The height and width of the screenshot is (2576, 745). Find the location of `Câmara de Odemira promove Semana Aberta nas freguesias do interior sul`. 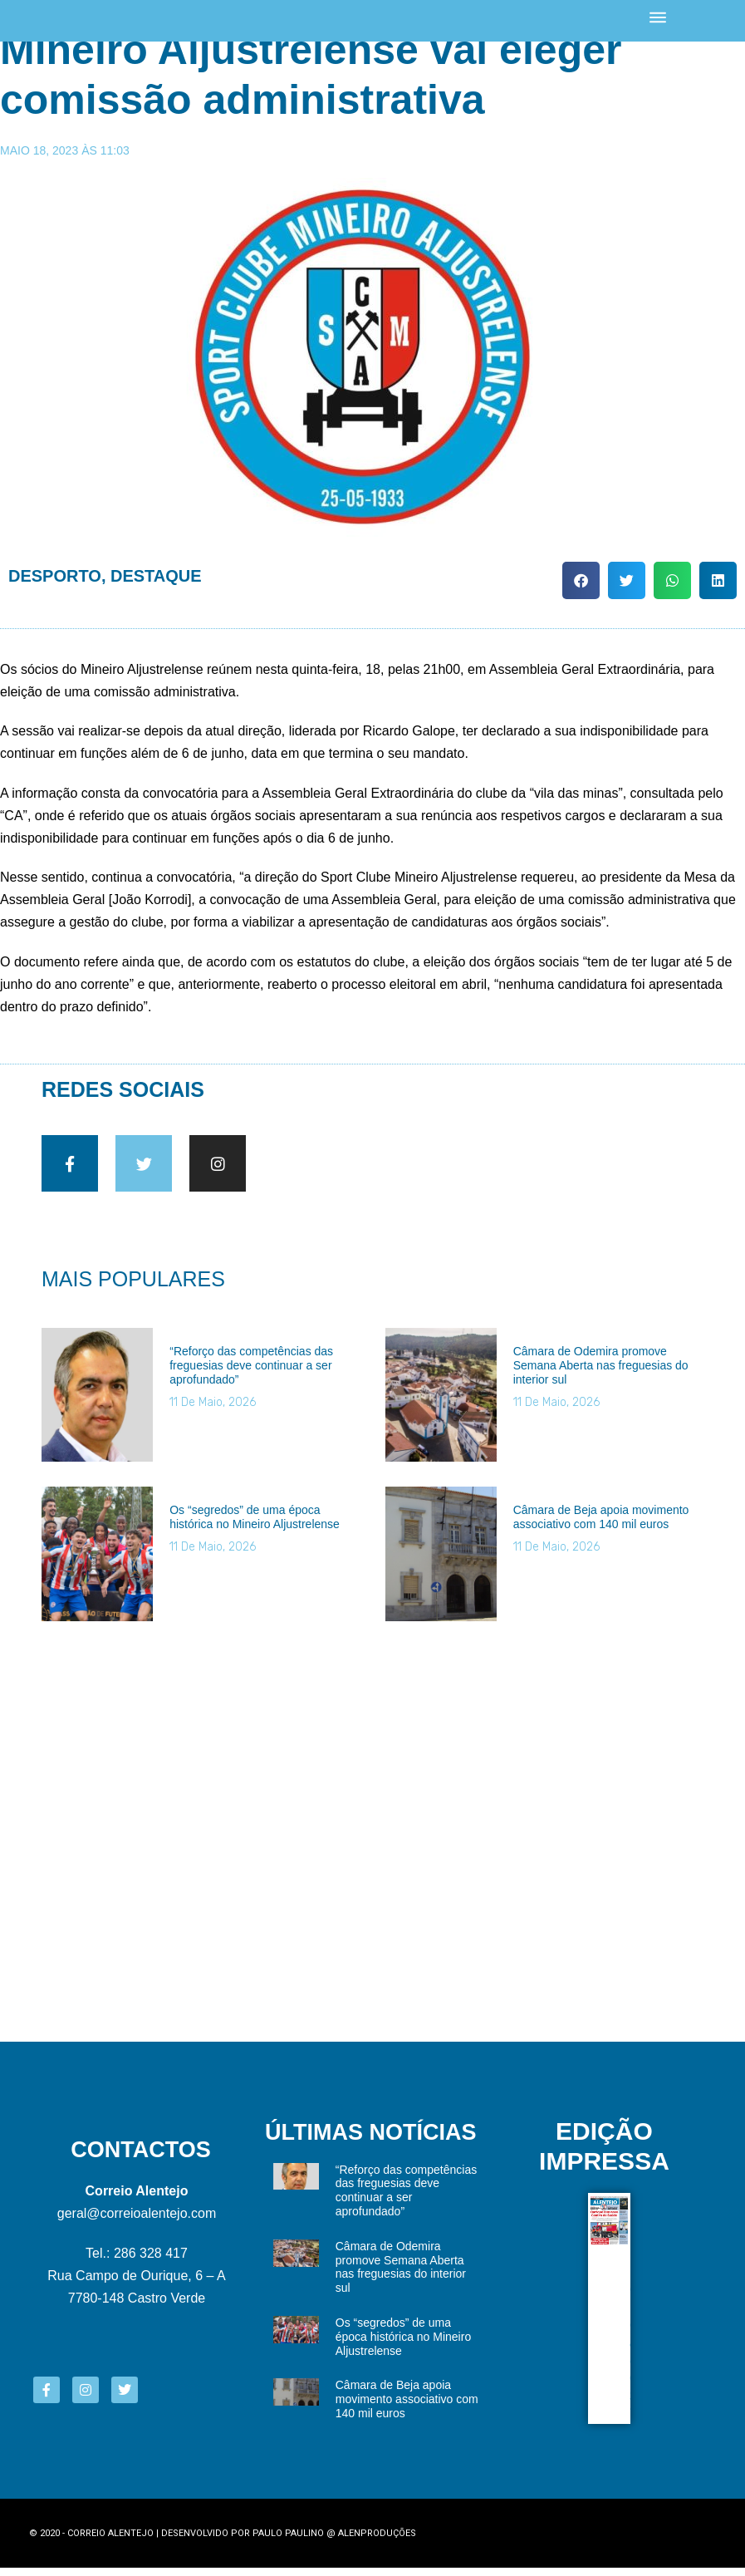

Câmara de Odemira promove Semana Aberta nas freguesias do interior sul is located at coordinates (601, 1375).